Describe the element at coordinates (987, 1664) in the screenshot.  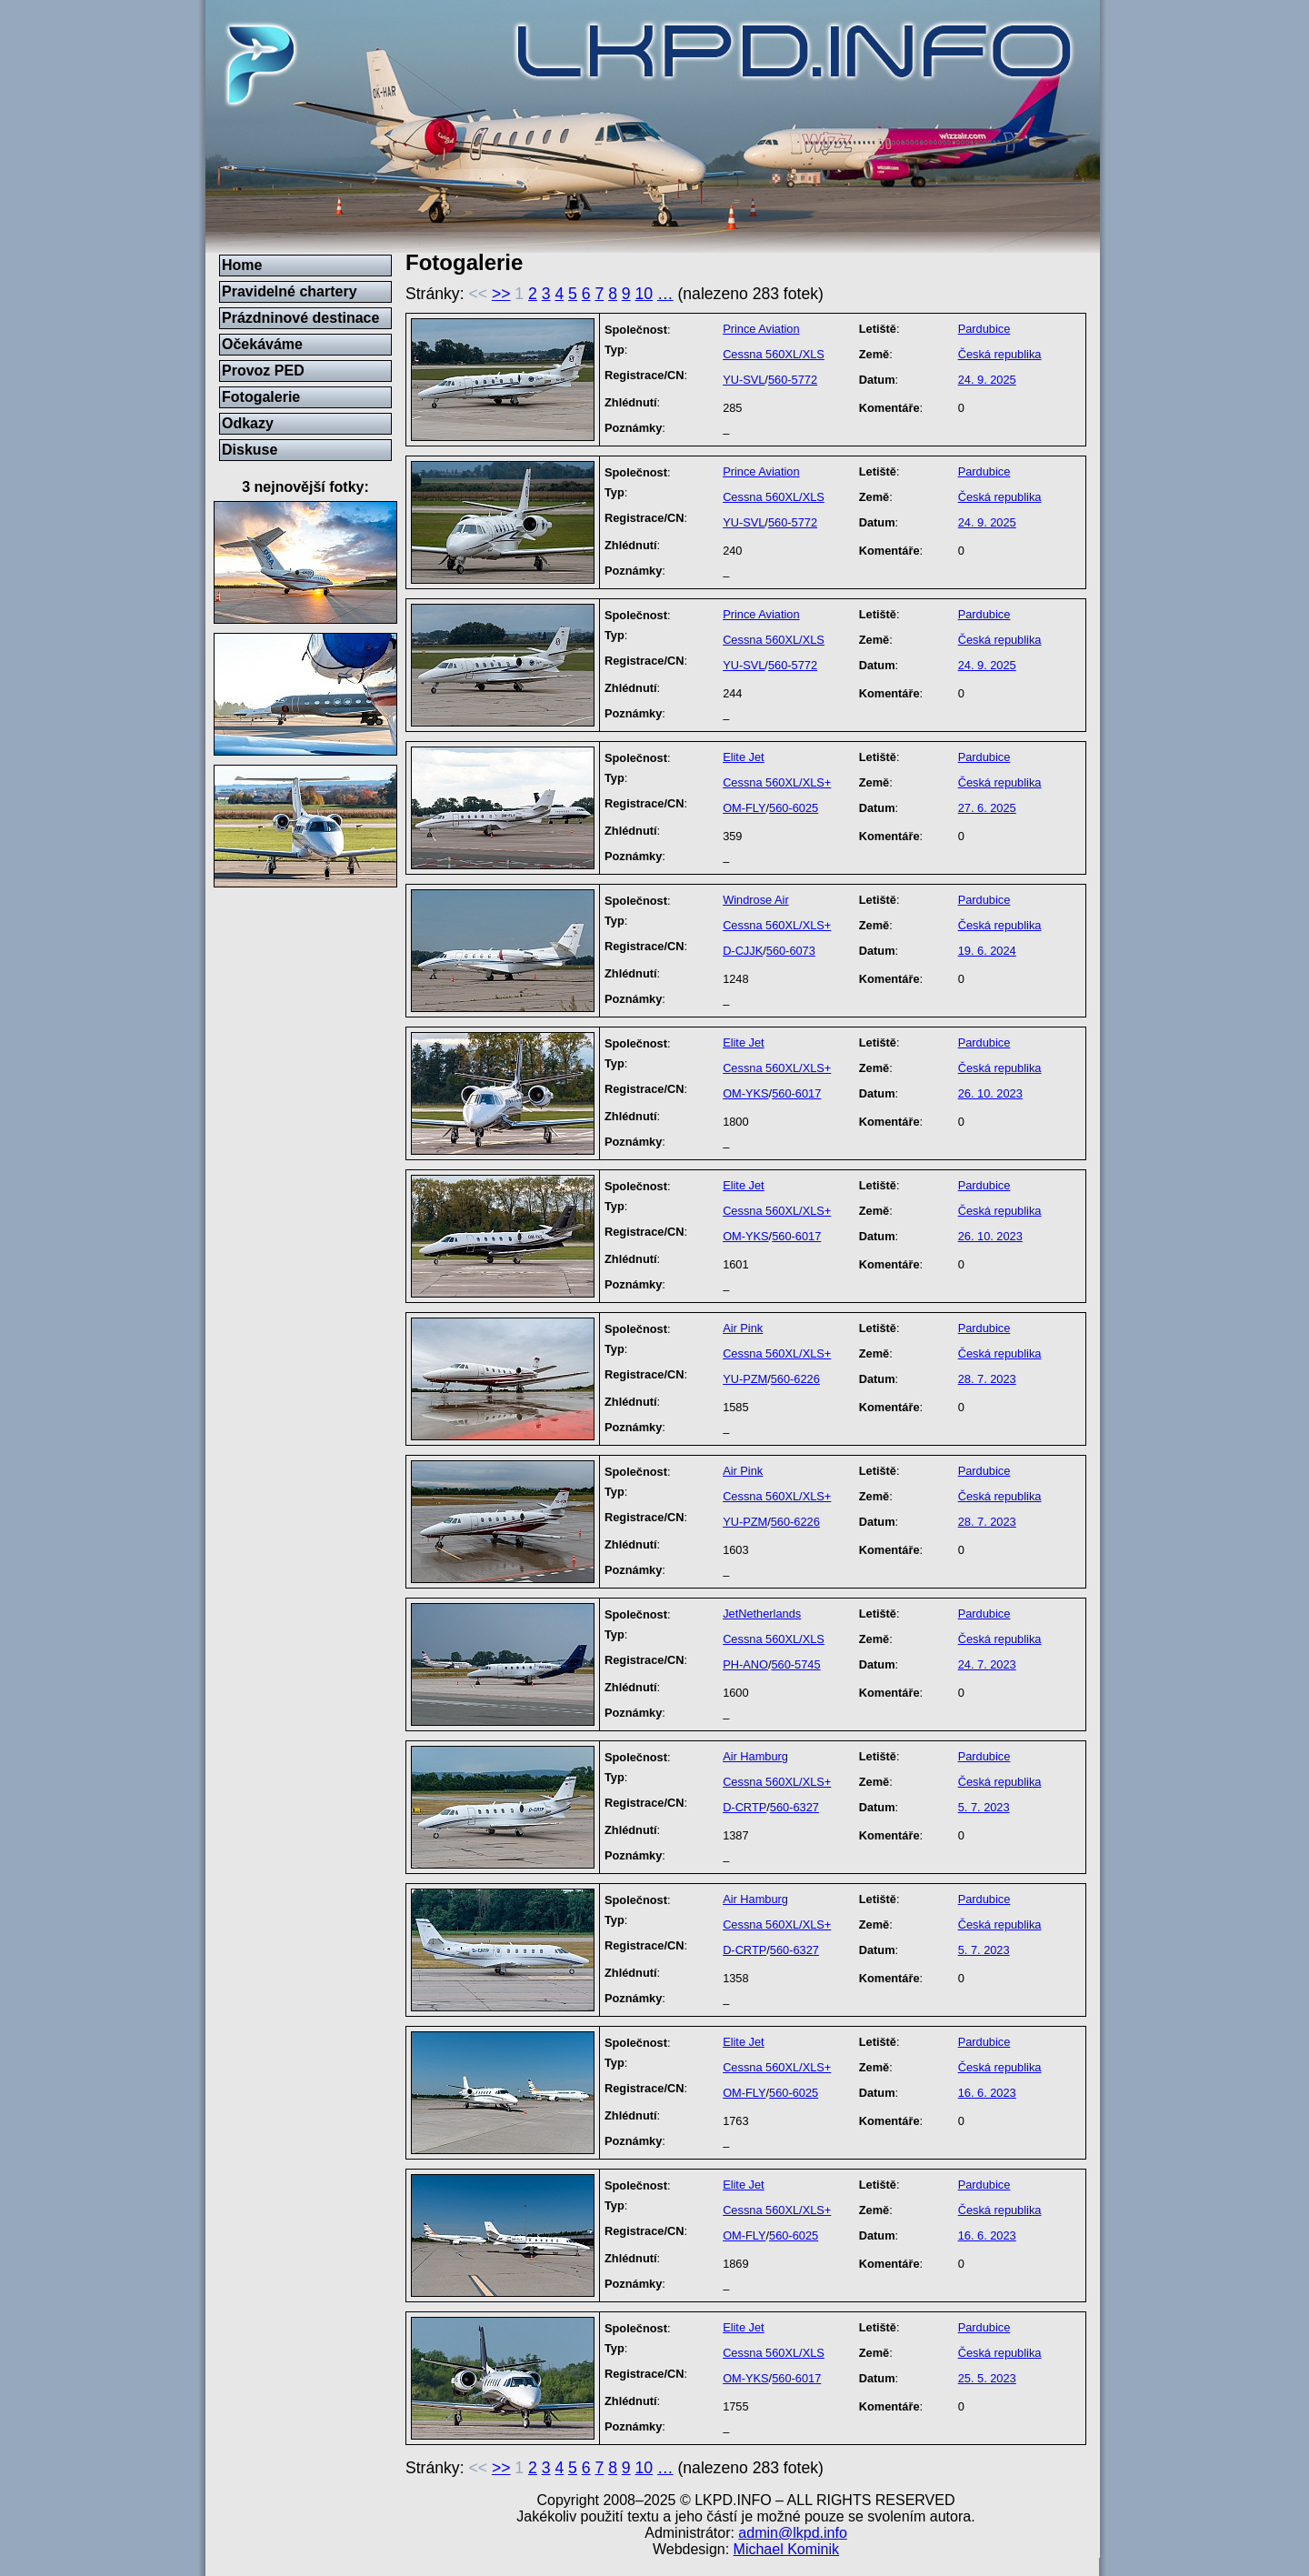
I see `24. 7. 2023` at that location.